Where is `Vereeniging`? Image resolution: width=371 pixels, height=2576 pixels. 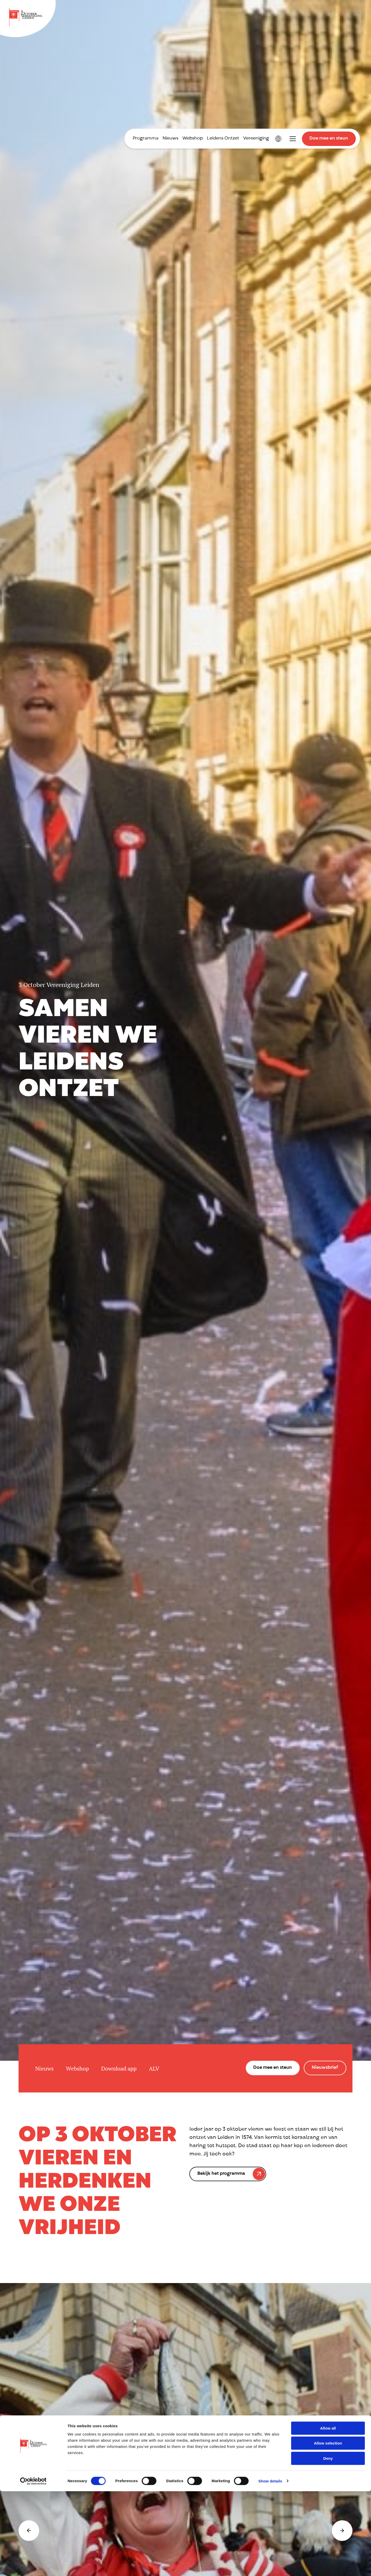
Vereeniging is located at coordinates (256, 138).